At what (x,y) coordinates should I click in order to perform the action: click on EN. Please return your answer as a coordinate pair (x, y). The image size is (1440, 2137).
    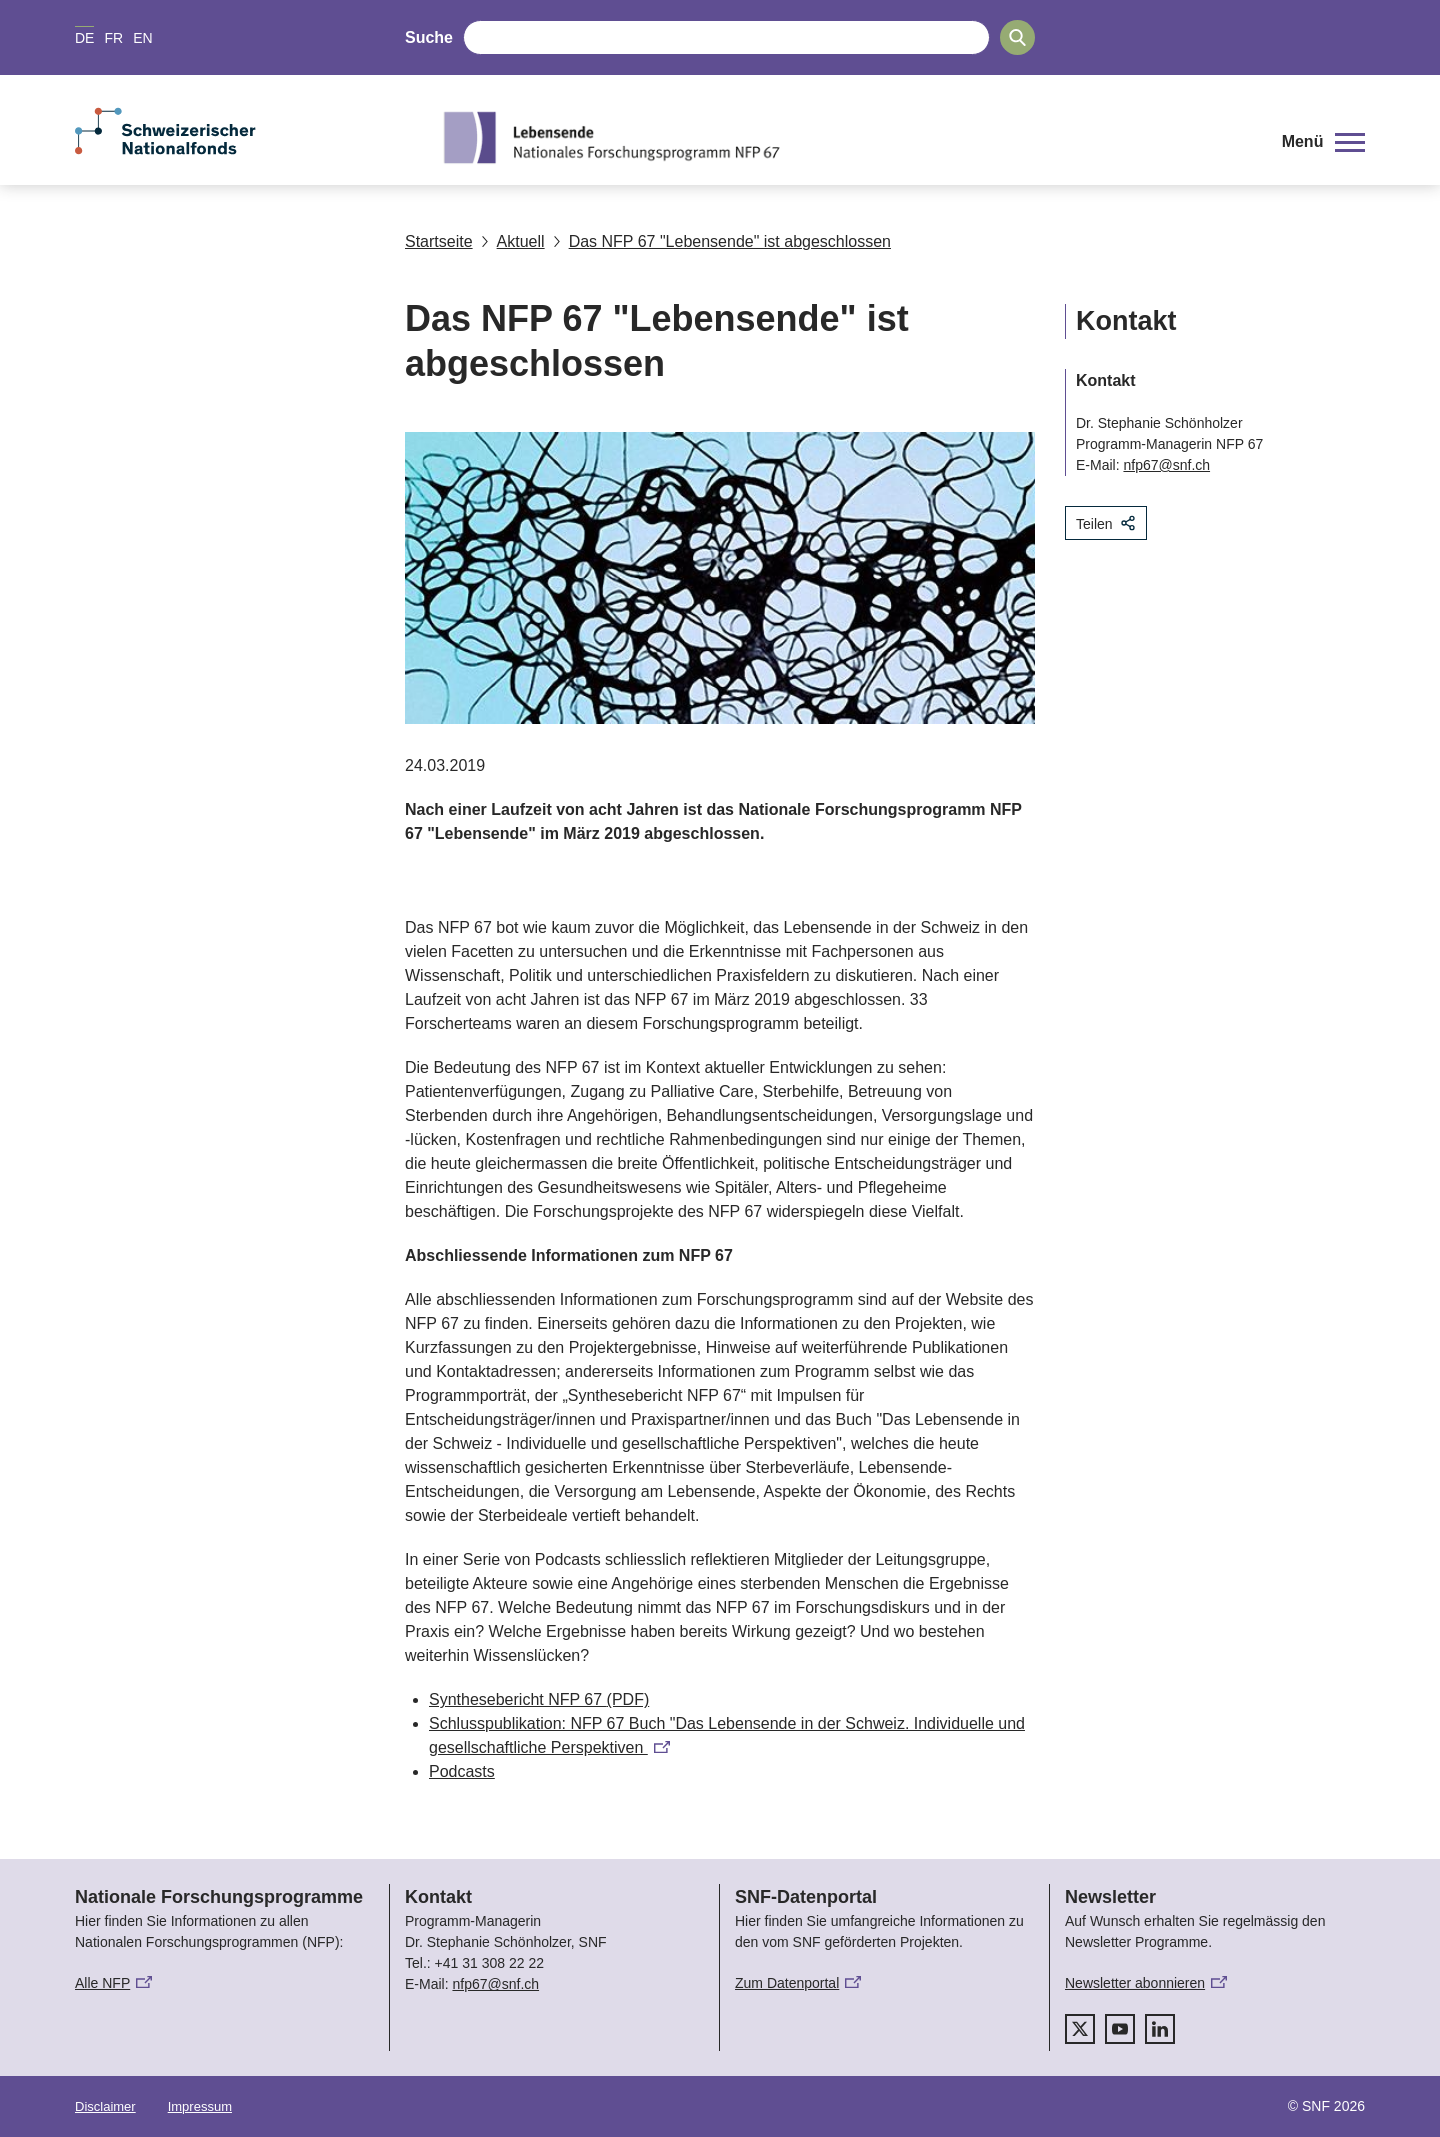
    Looking at the image, I should click on (142, 38).